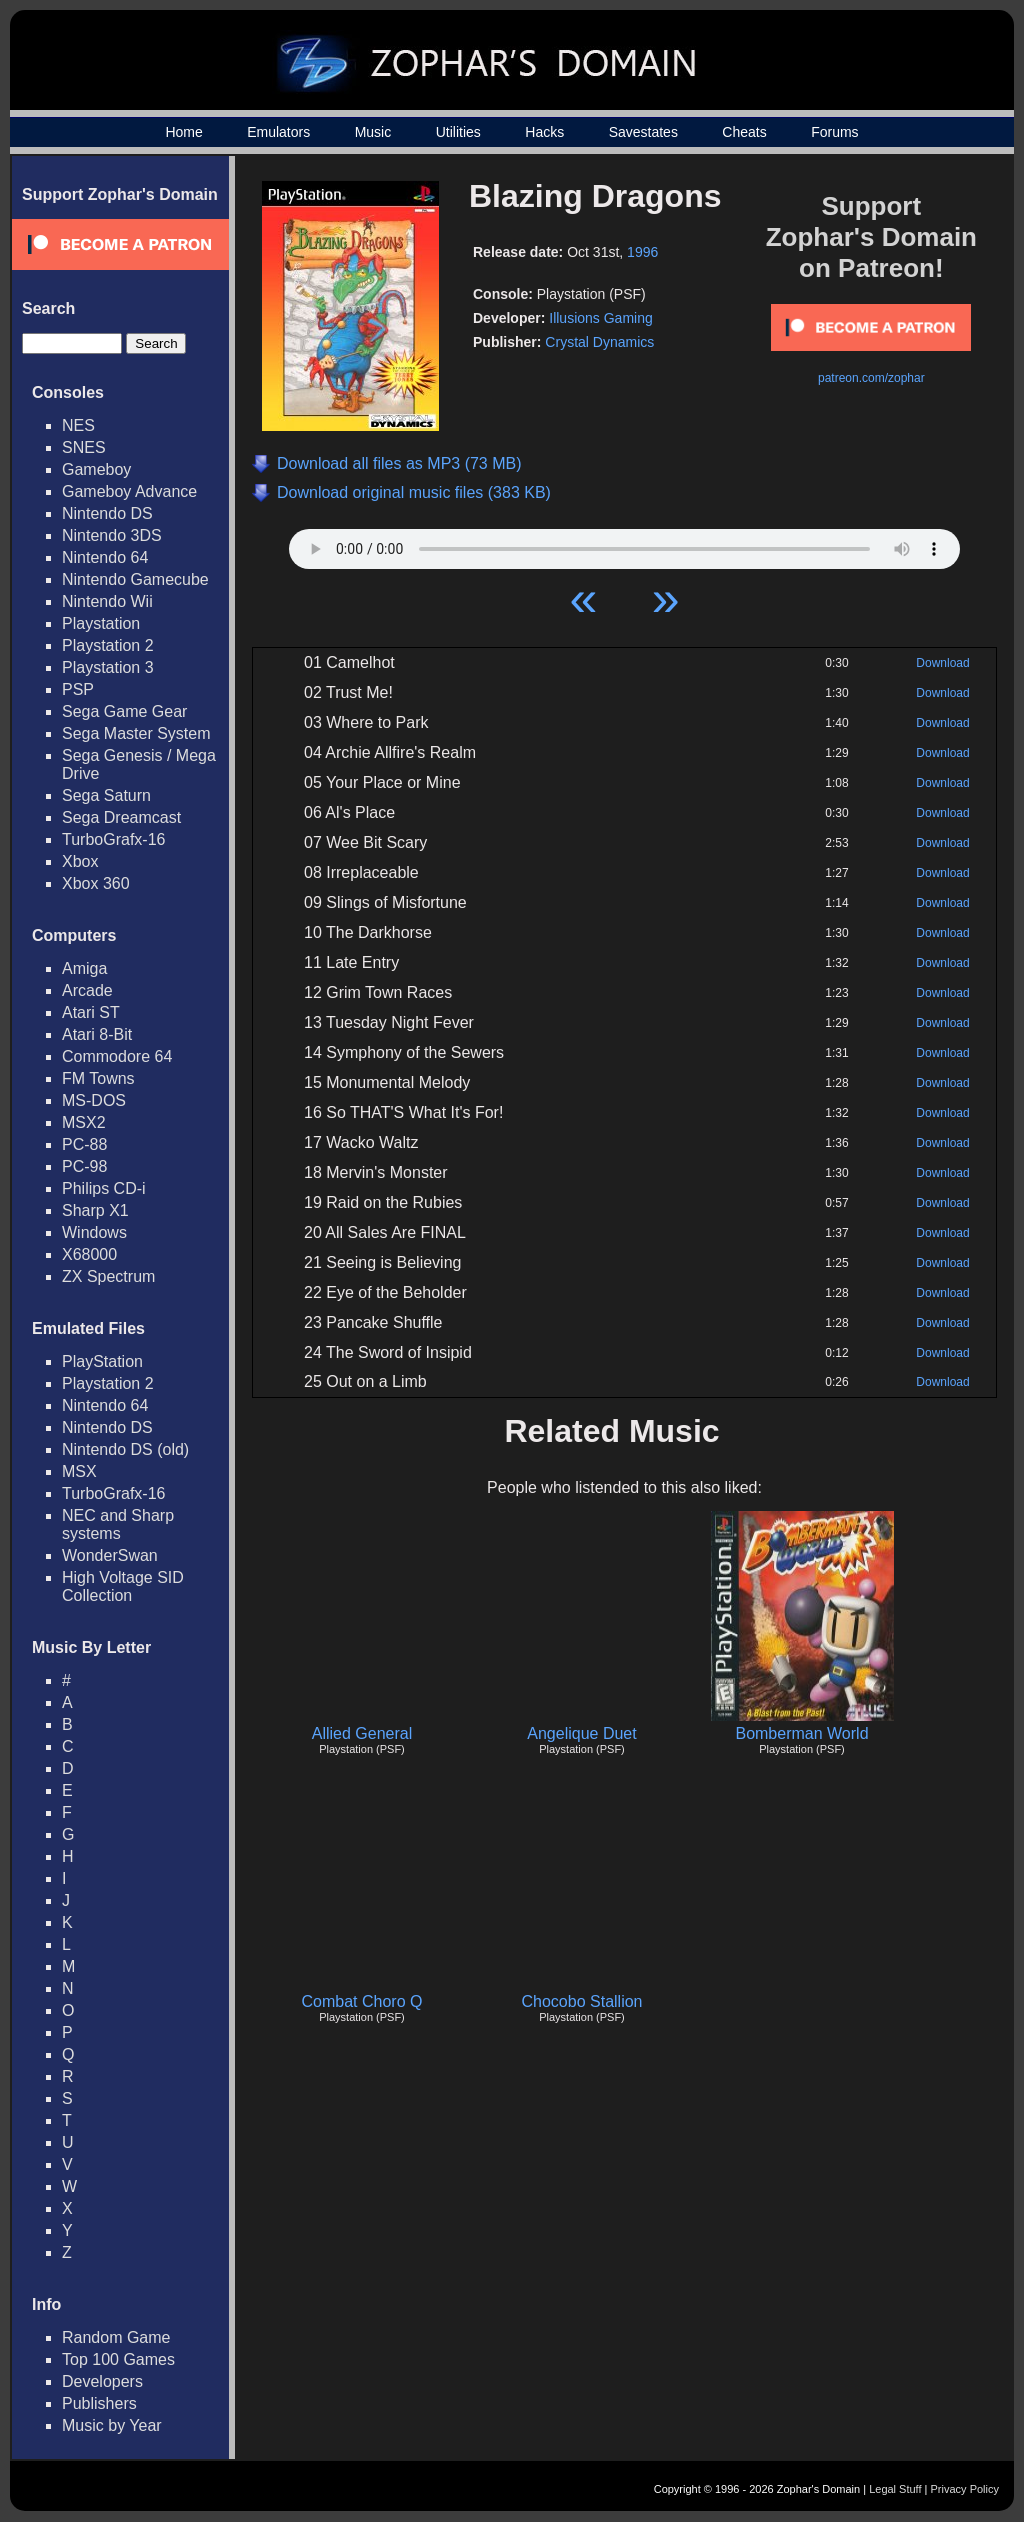  What do you see at coordinates (599, 342) in the screenshot?
I see `Crystal Dynamics` at bounding box center [599, 342].